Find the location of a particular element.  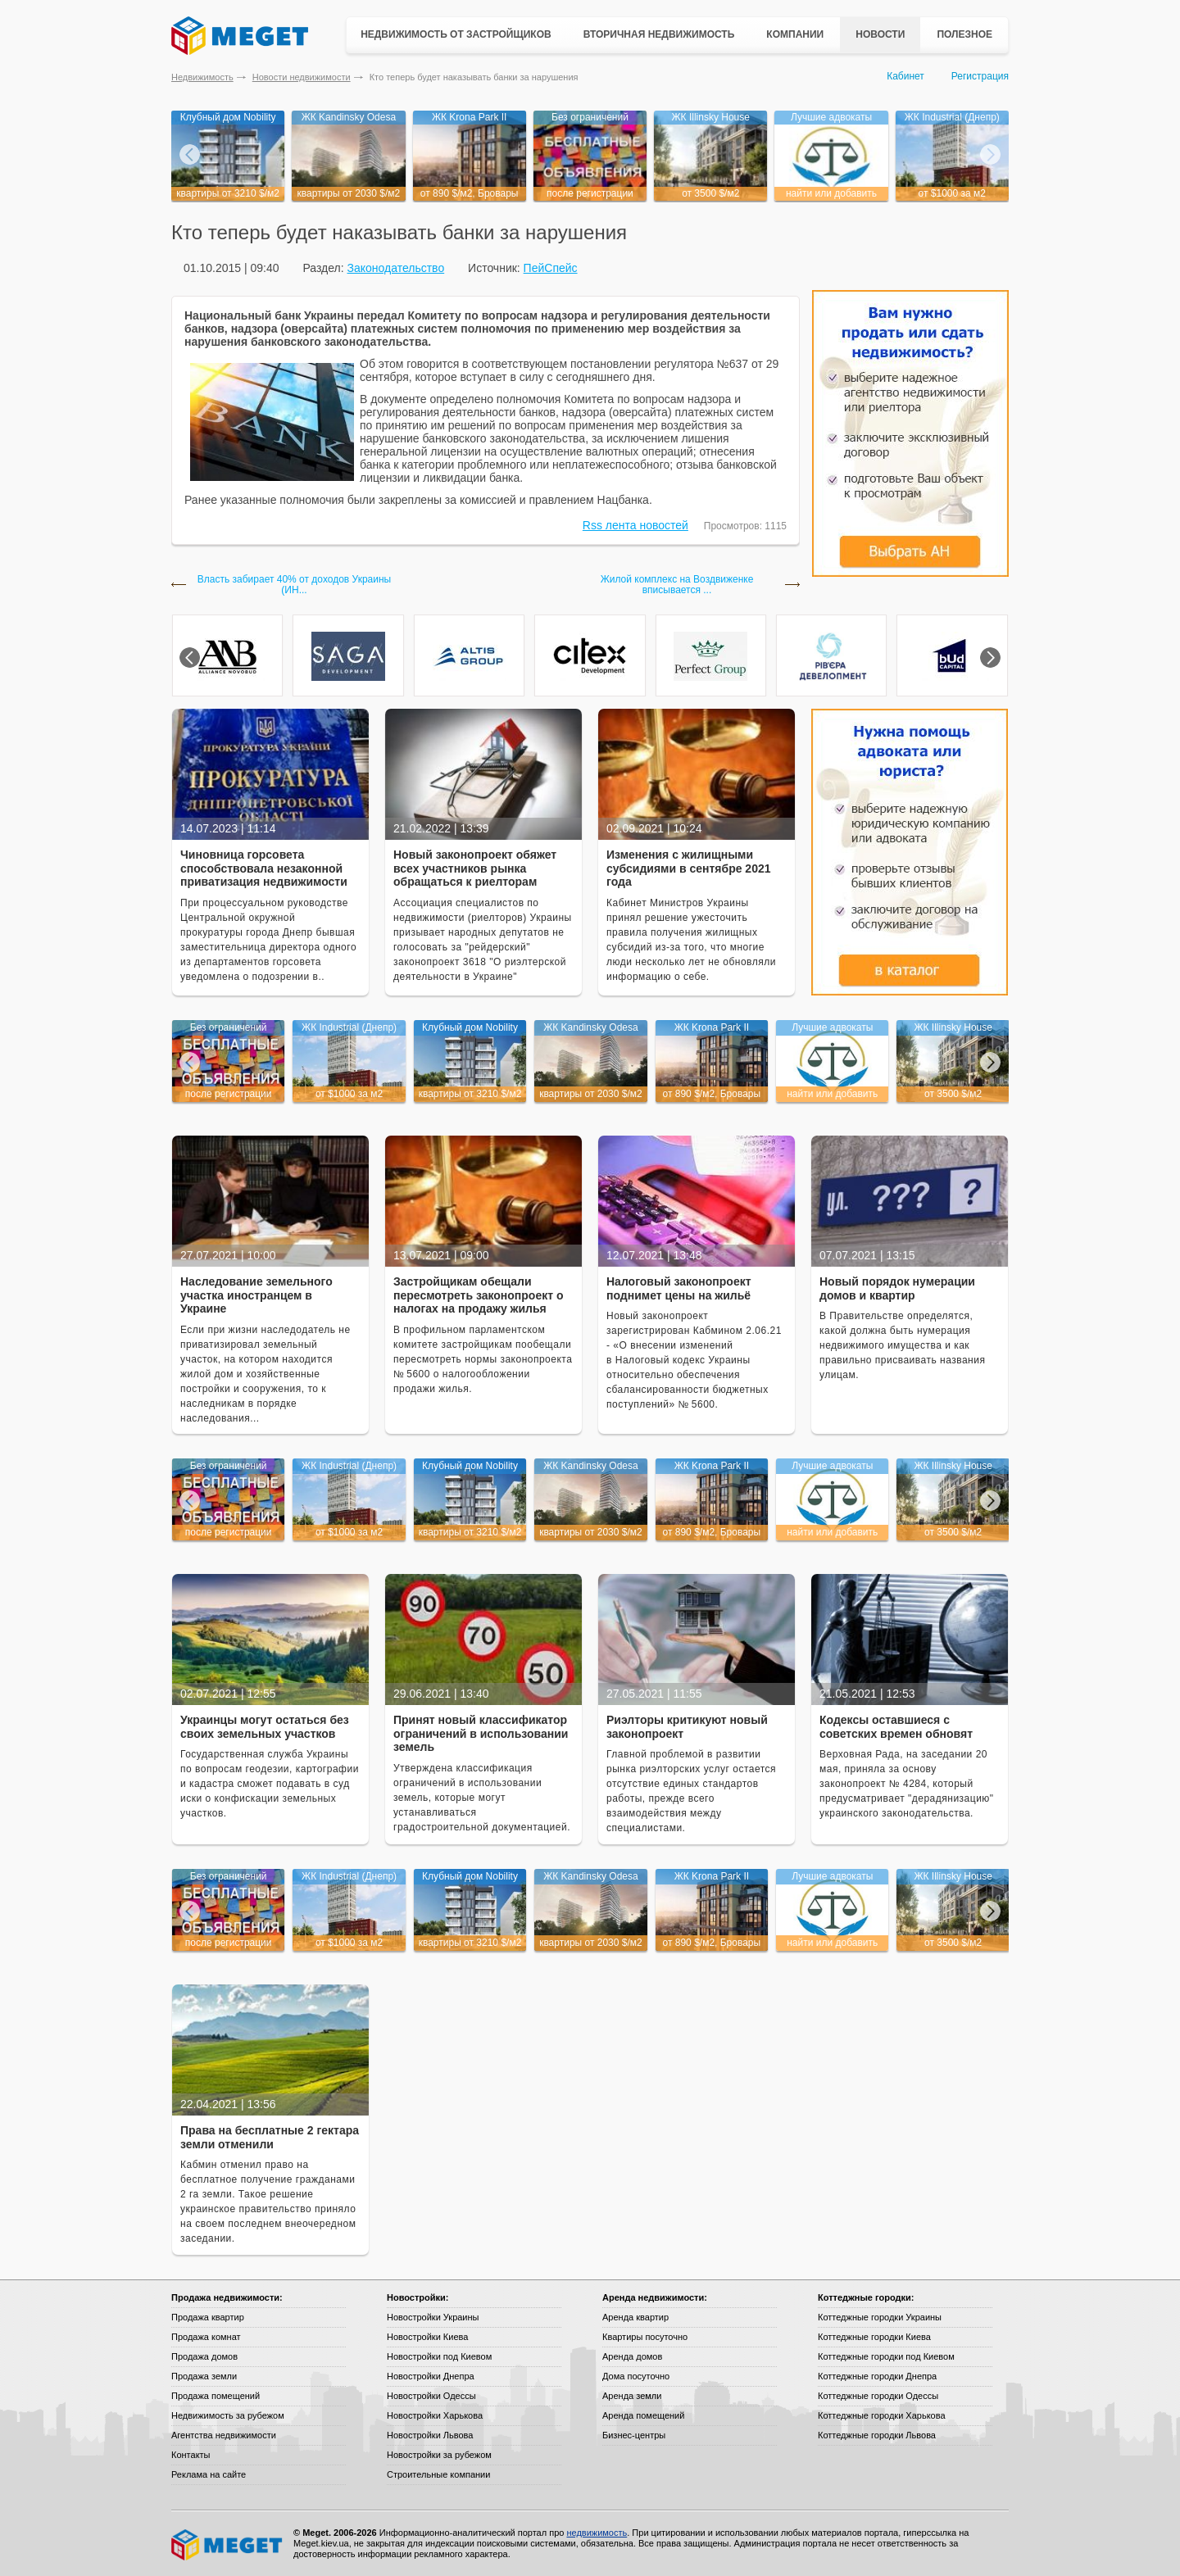

Коттеджные городки Киева is located at coordinates (874, 2337).